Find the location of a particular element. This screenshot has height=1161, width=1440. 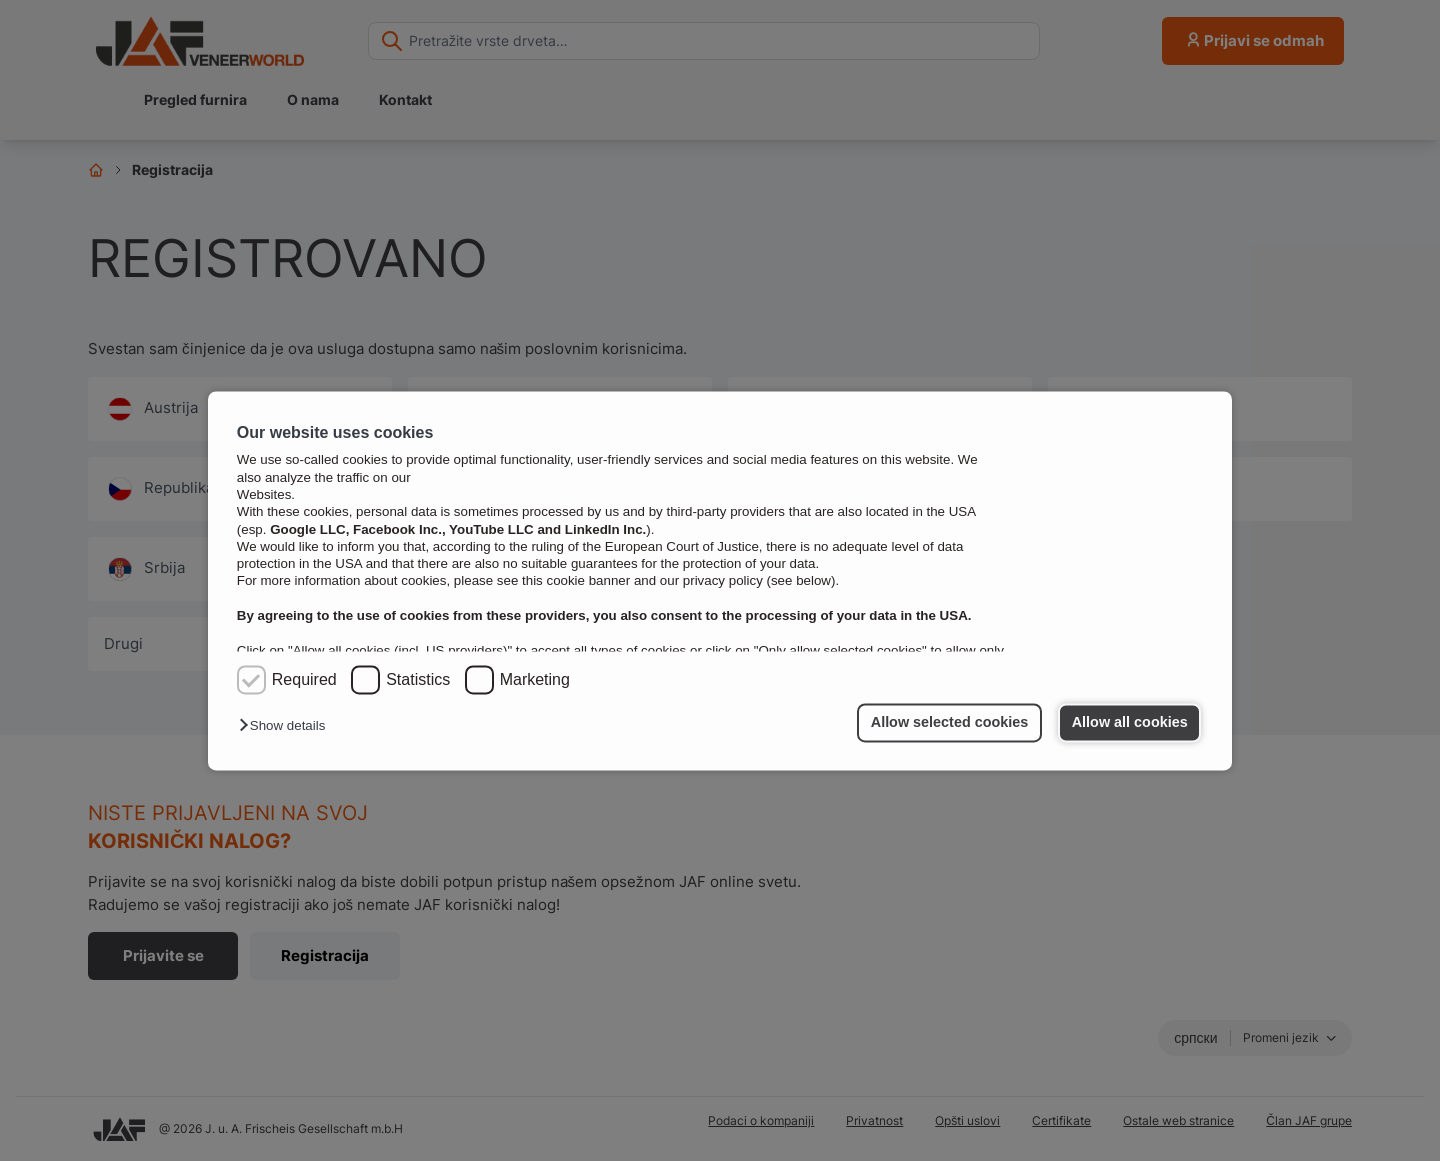

[button] is located at coordinates (287, 726).